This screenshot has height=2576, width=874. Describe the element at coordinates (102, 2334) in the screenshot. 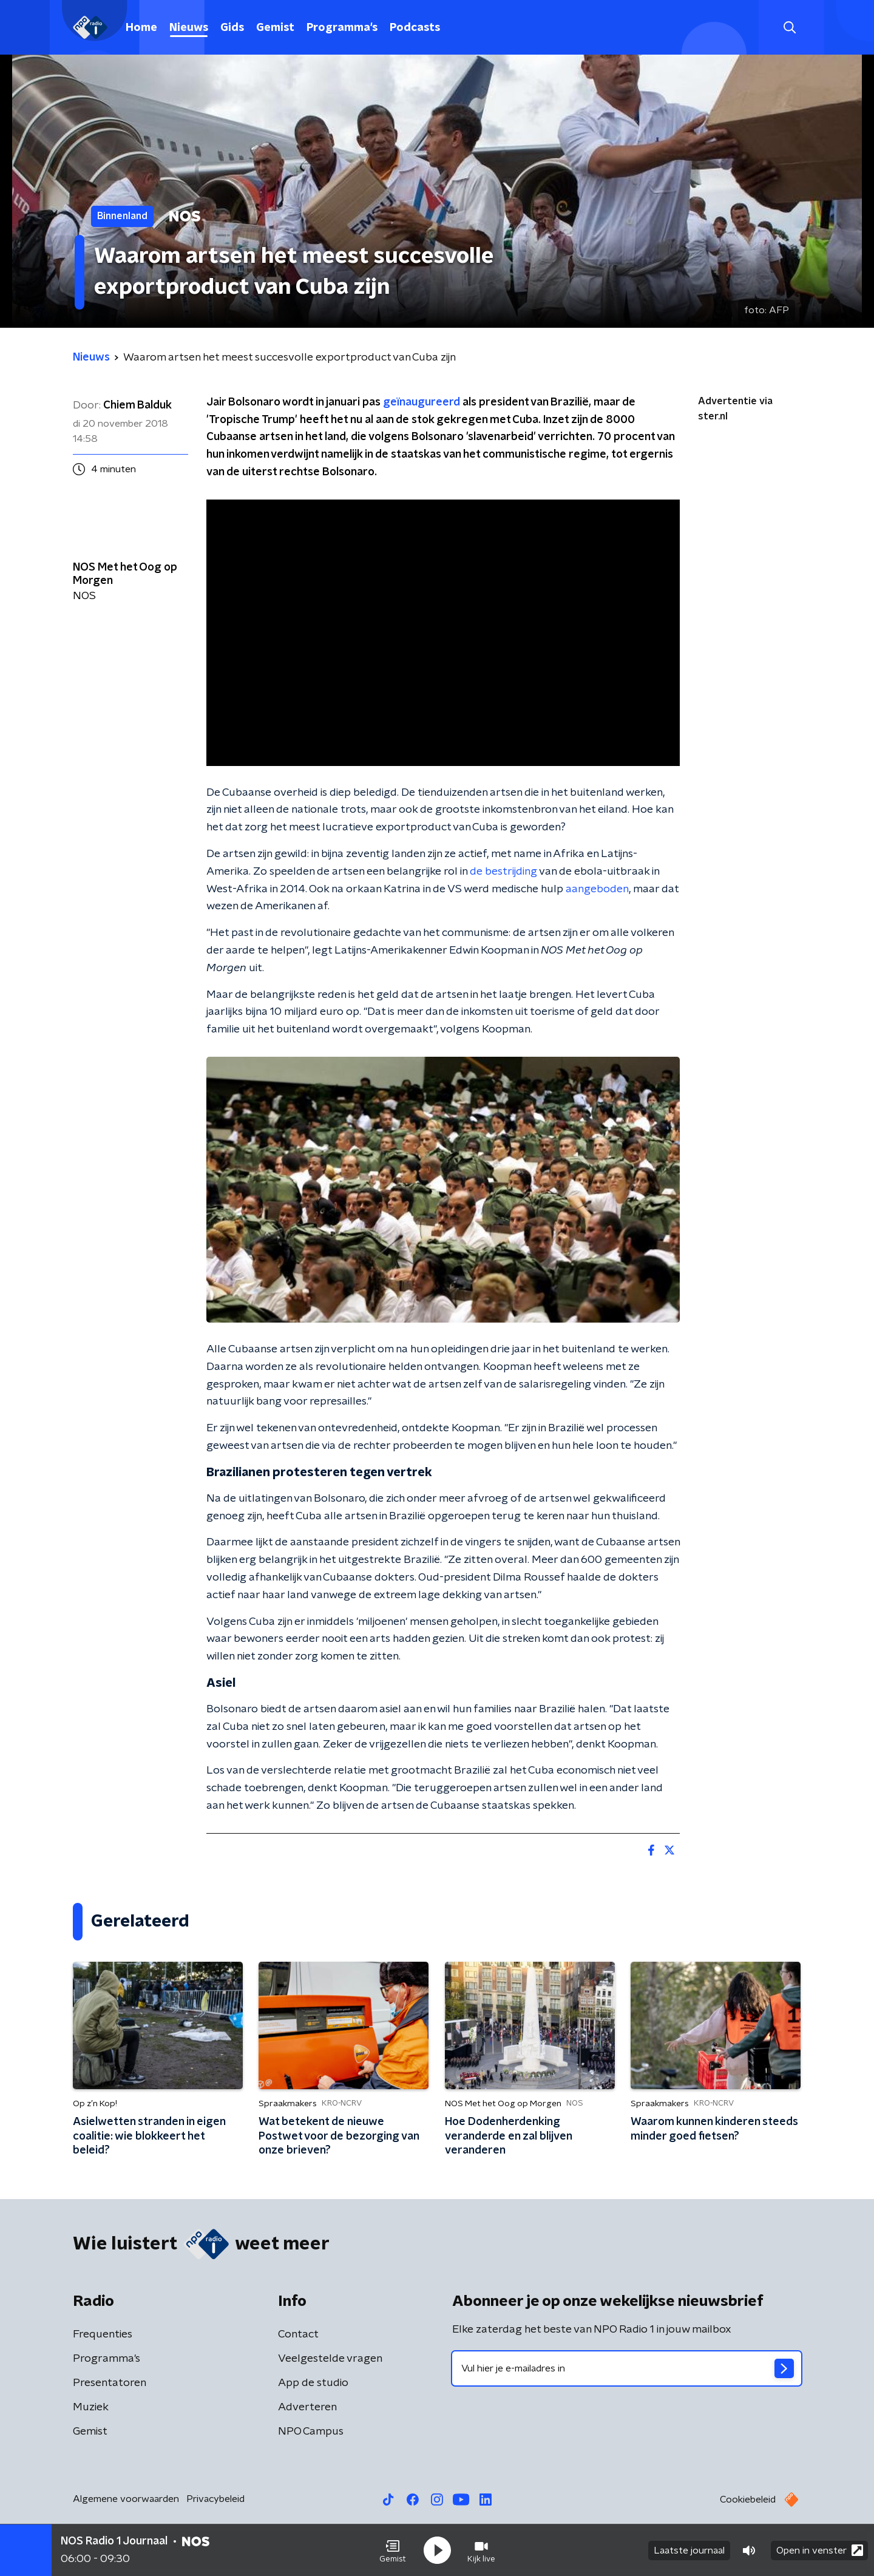

I see `Frequenties` at that location.